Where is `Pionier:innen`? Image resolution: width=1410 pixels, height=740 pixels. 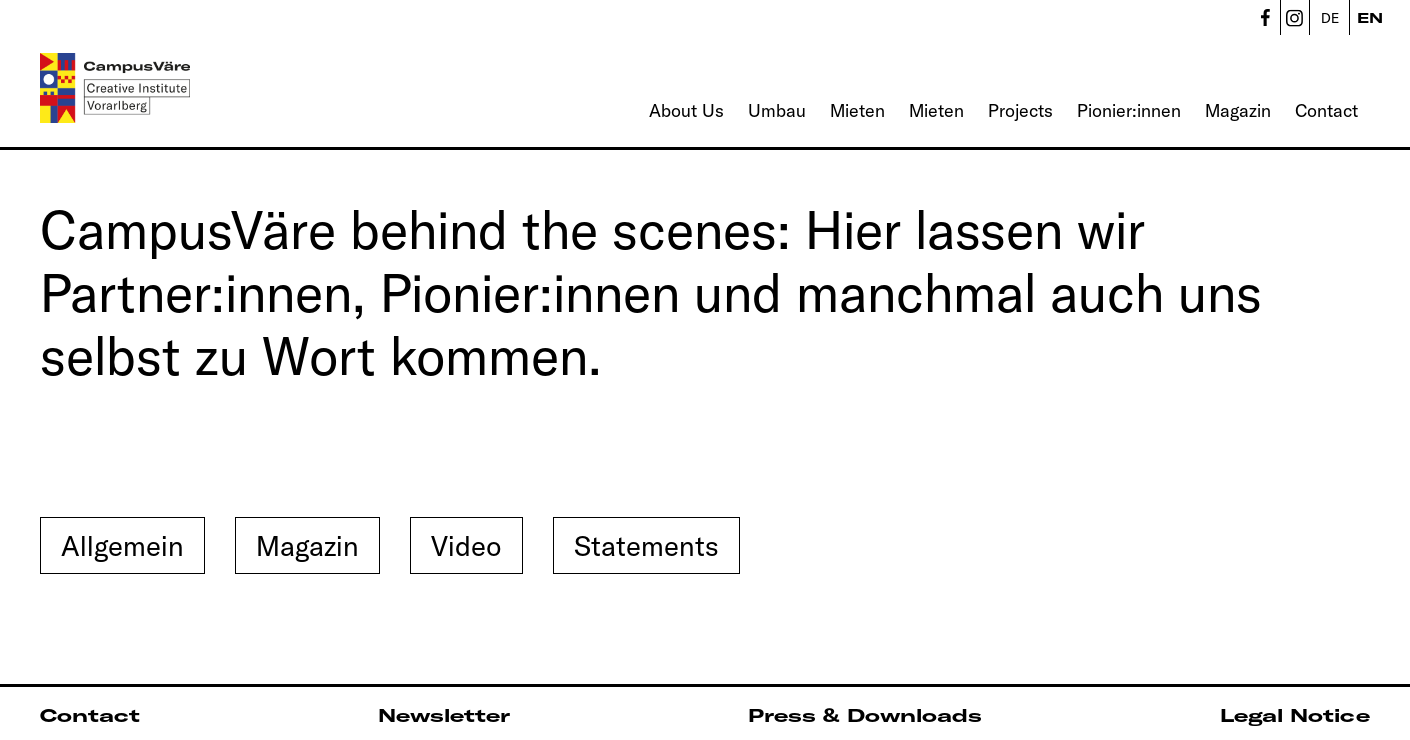 Pionier:innen is located at coordinates (1129, 110).